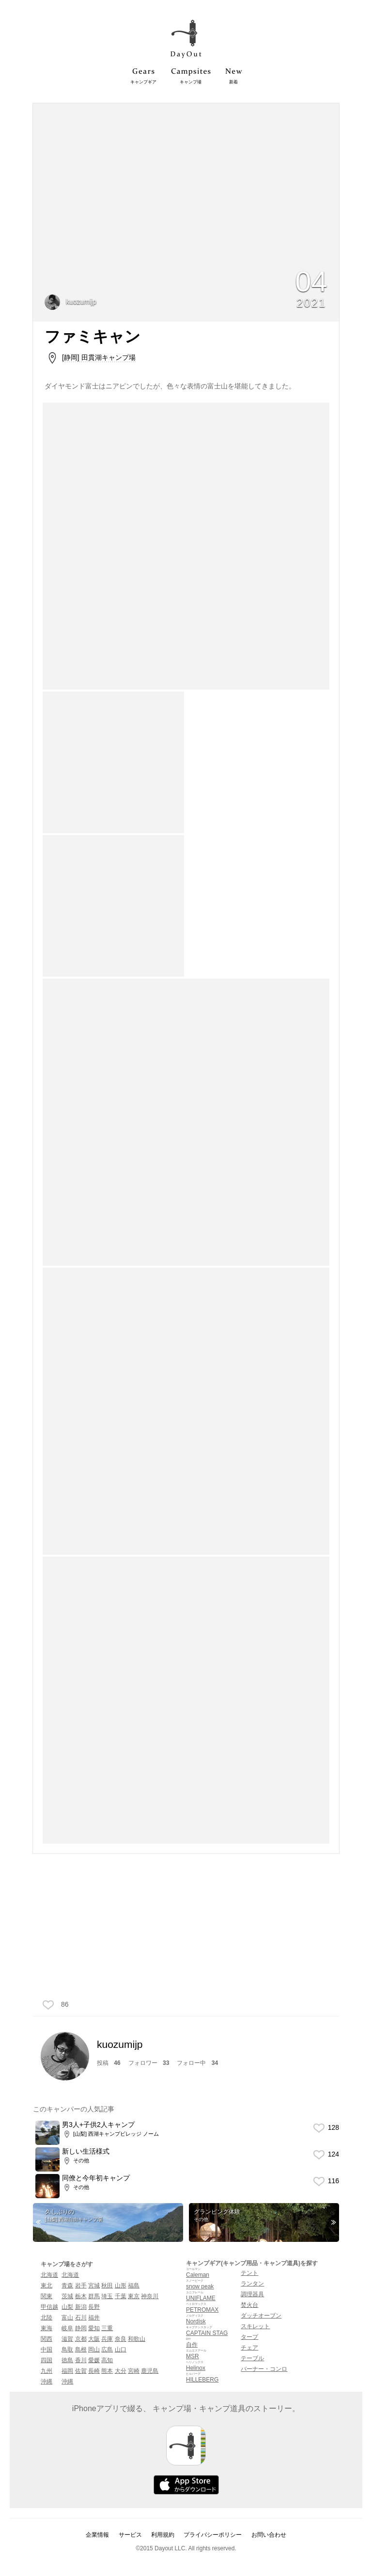 The width and height of the screenshot is (372, 2576). What do you see at coordinates (46, 2370) in the screenshot?
I see `九州` at bounding box center [46, 2370].